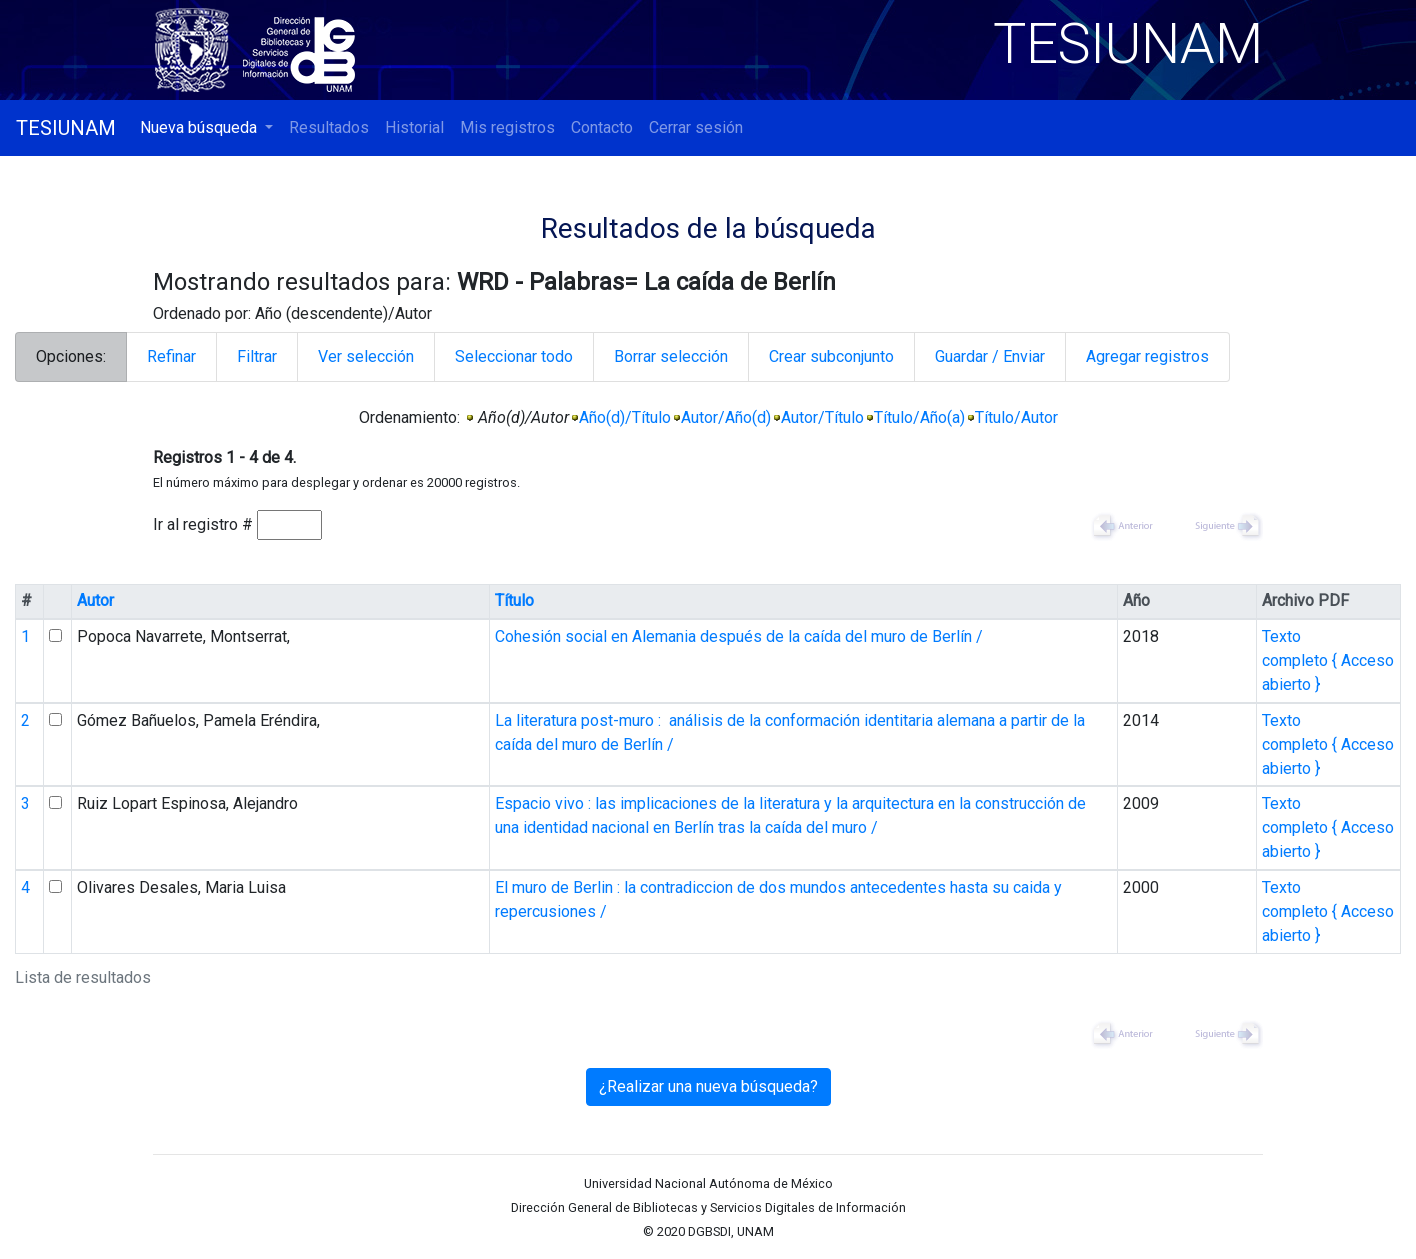  What do you see at coordinates (329, 127) in the screenshot?
I see `Resultados` at bounding box center [329, 127].